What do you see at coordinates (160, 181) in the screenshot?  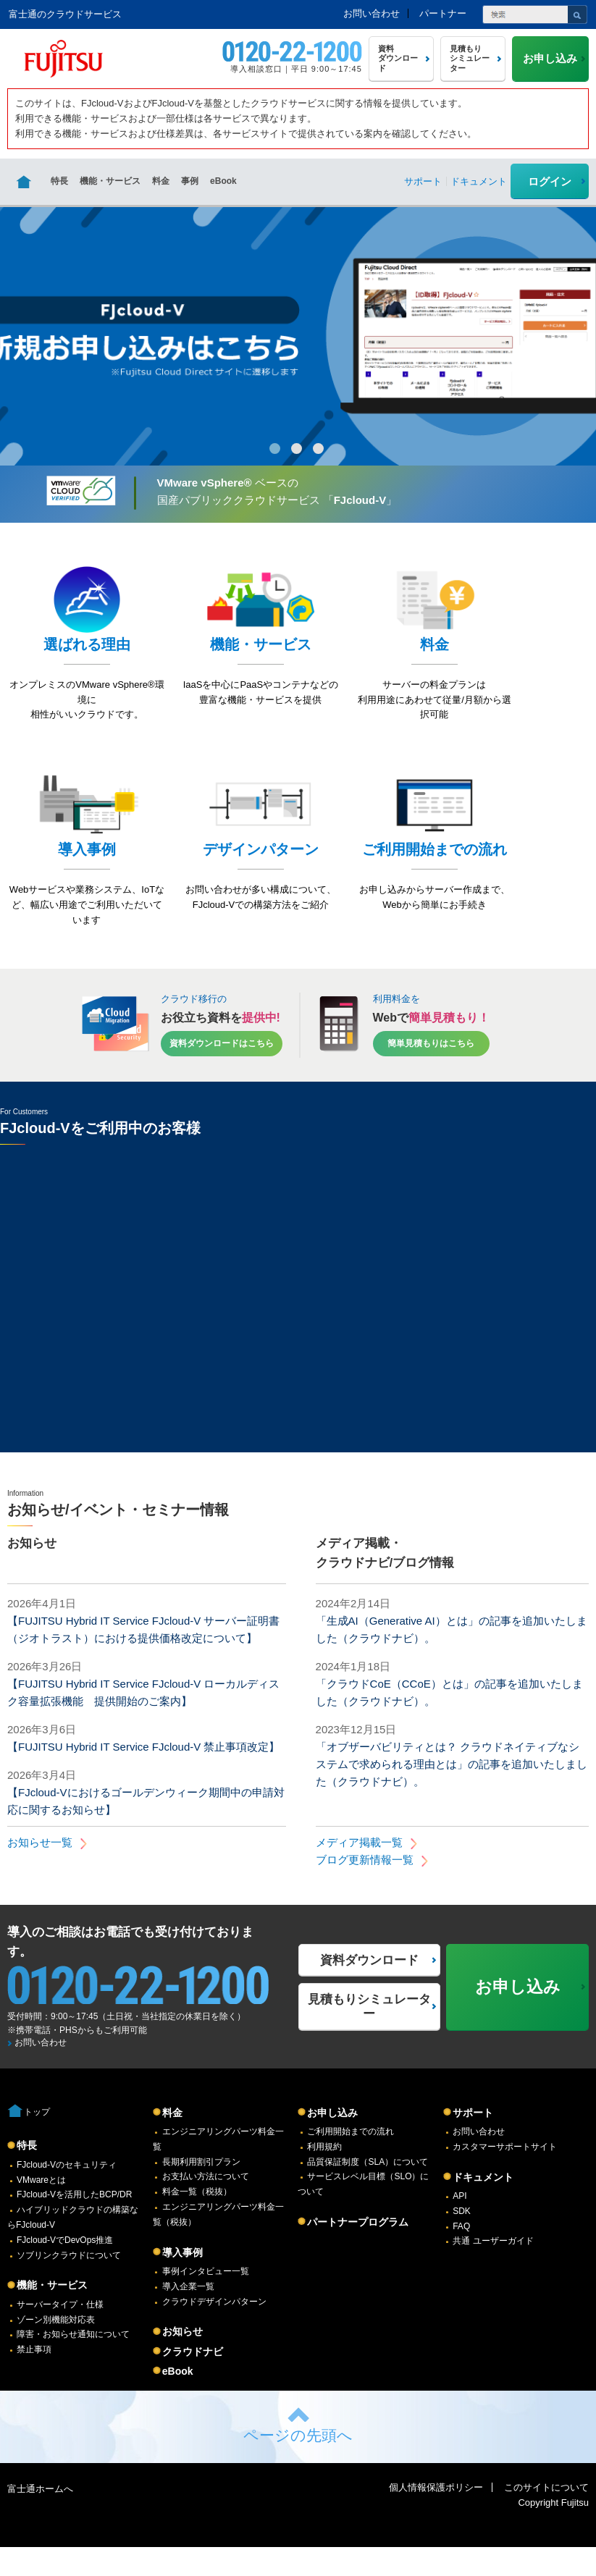 I see `料金` at bounding box center [160, 181].